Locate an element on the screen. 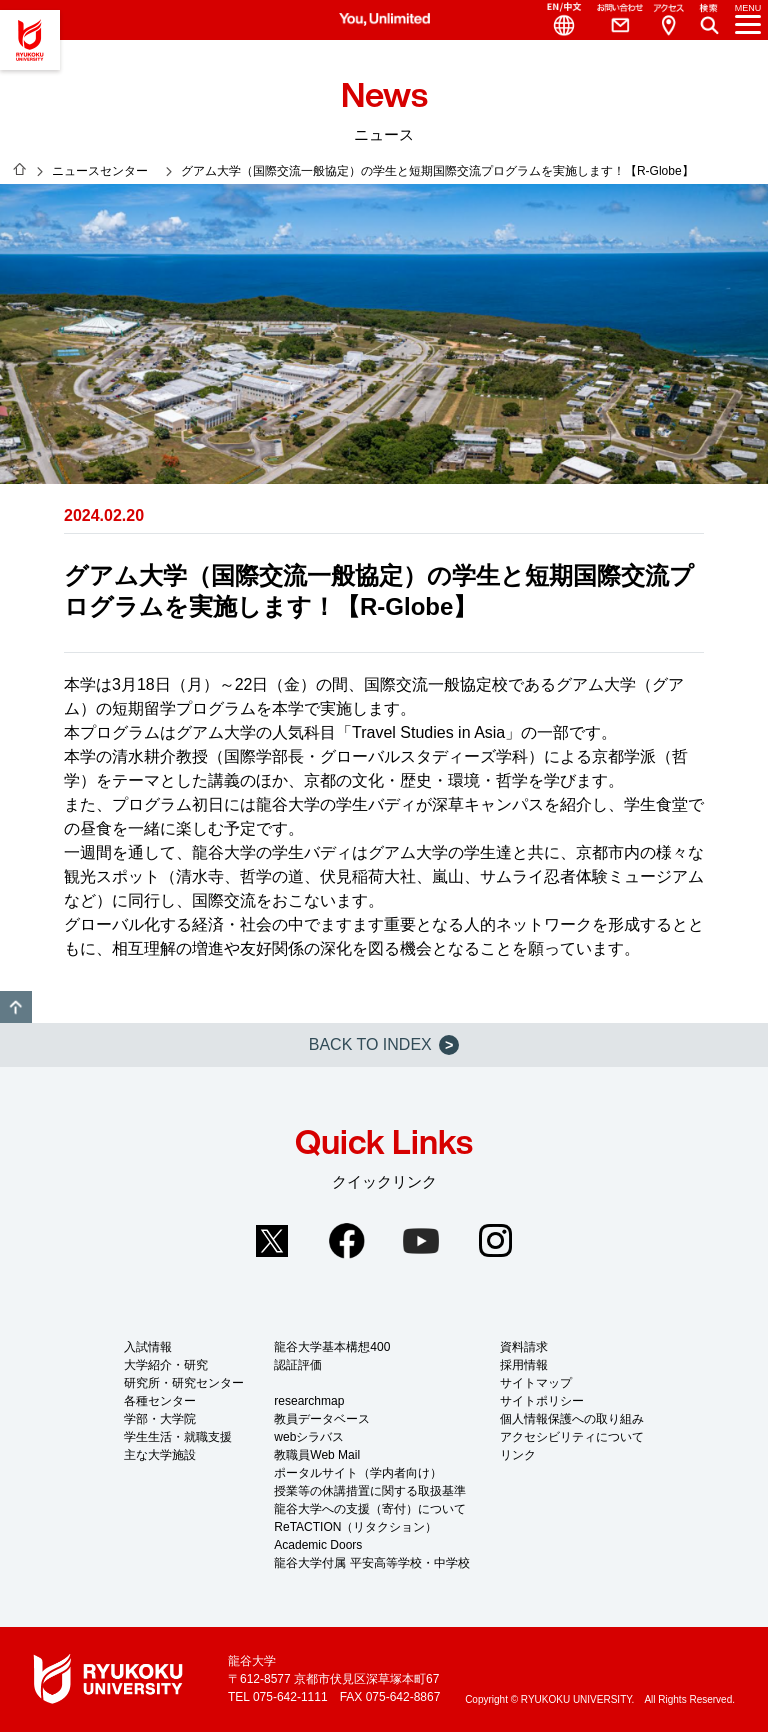 The height and width of the screenshot is (1732, 768). サイトマップ is located at coordinates (536, 1383).